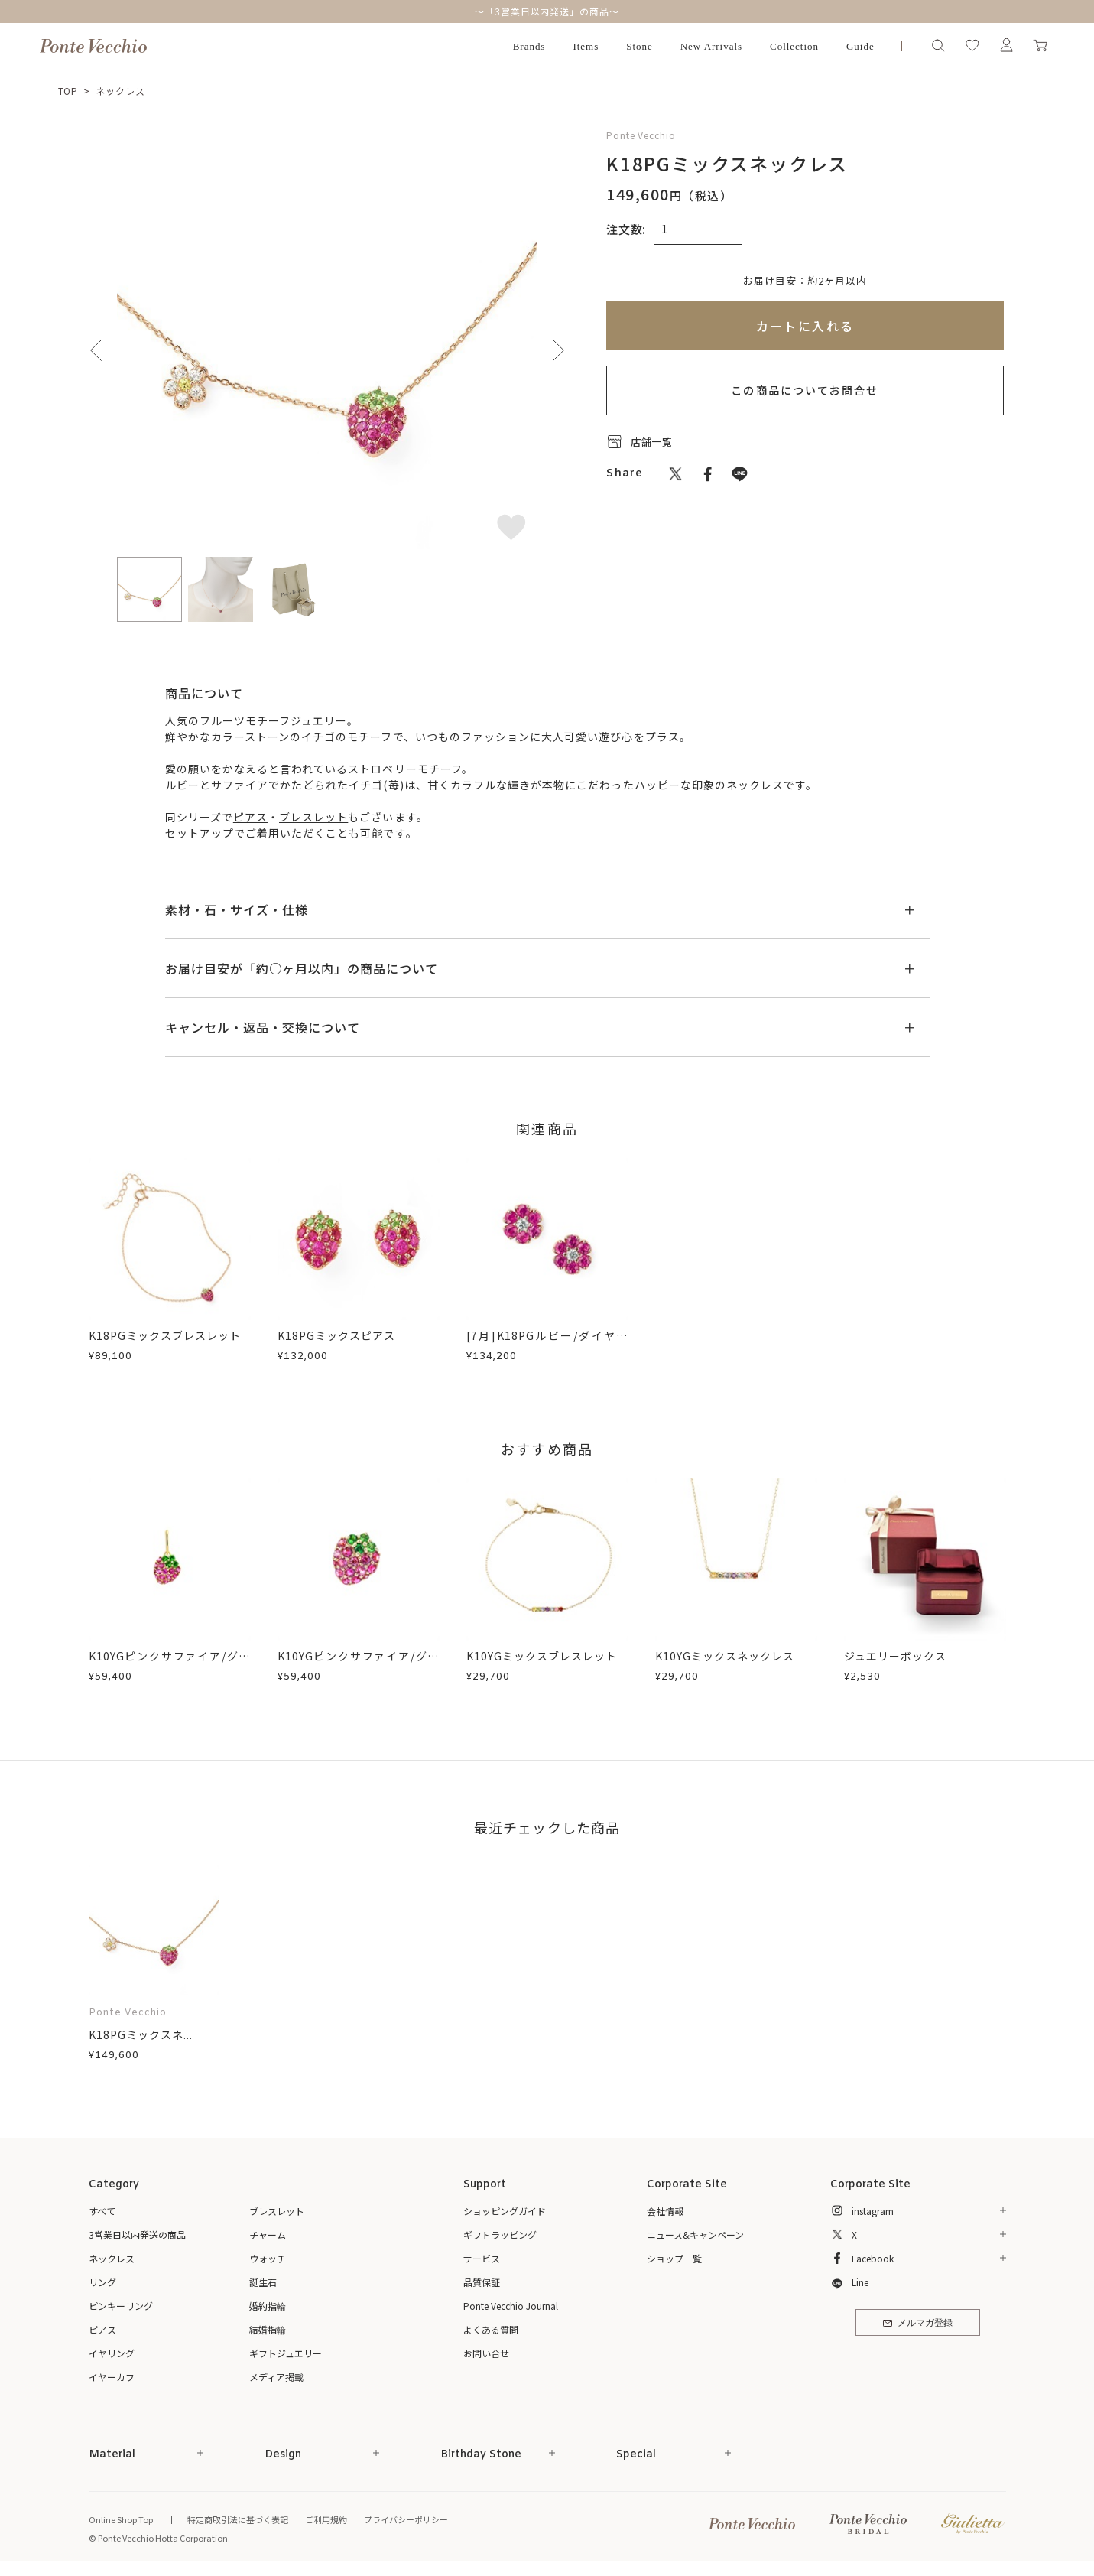 Image resolution: width=1094 pixels, height=2576 pixels. I want to click on この商品についてお問合せ, so click(804, 390).